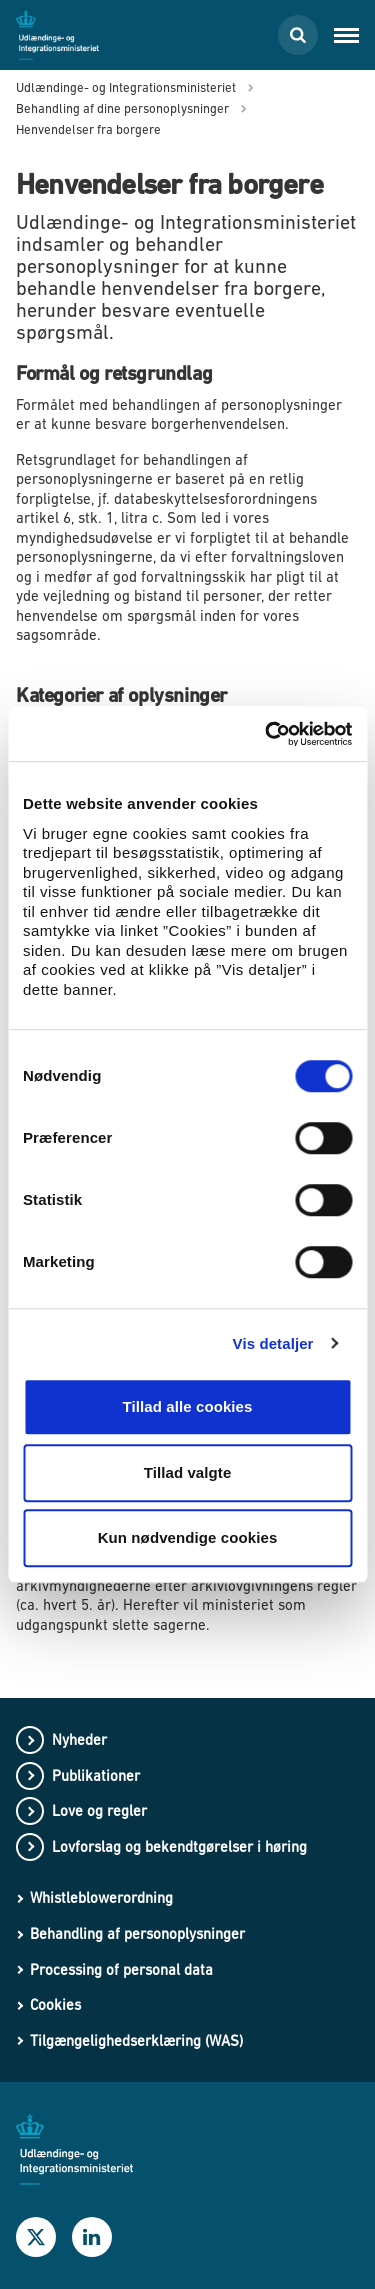 The image size is (375, 2289). Describe the element at coordinates (188, 1472) in the screenshot. I see `Tillad valgte` at that location.